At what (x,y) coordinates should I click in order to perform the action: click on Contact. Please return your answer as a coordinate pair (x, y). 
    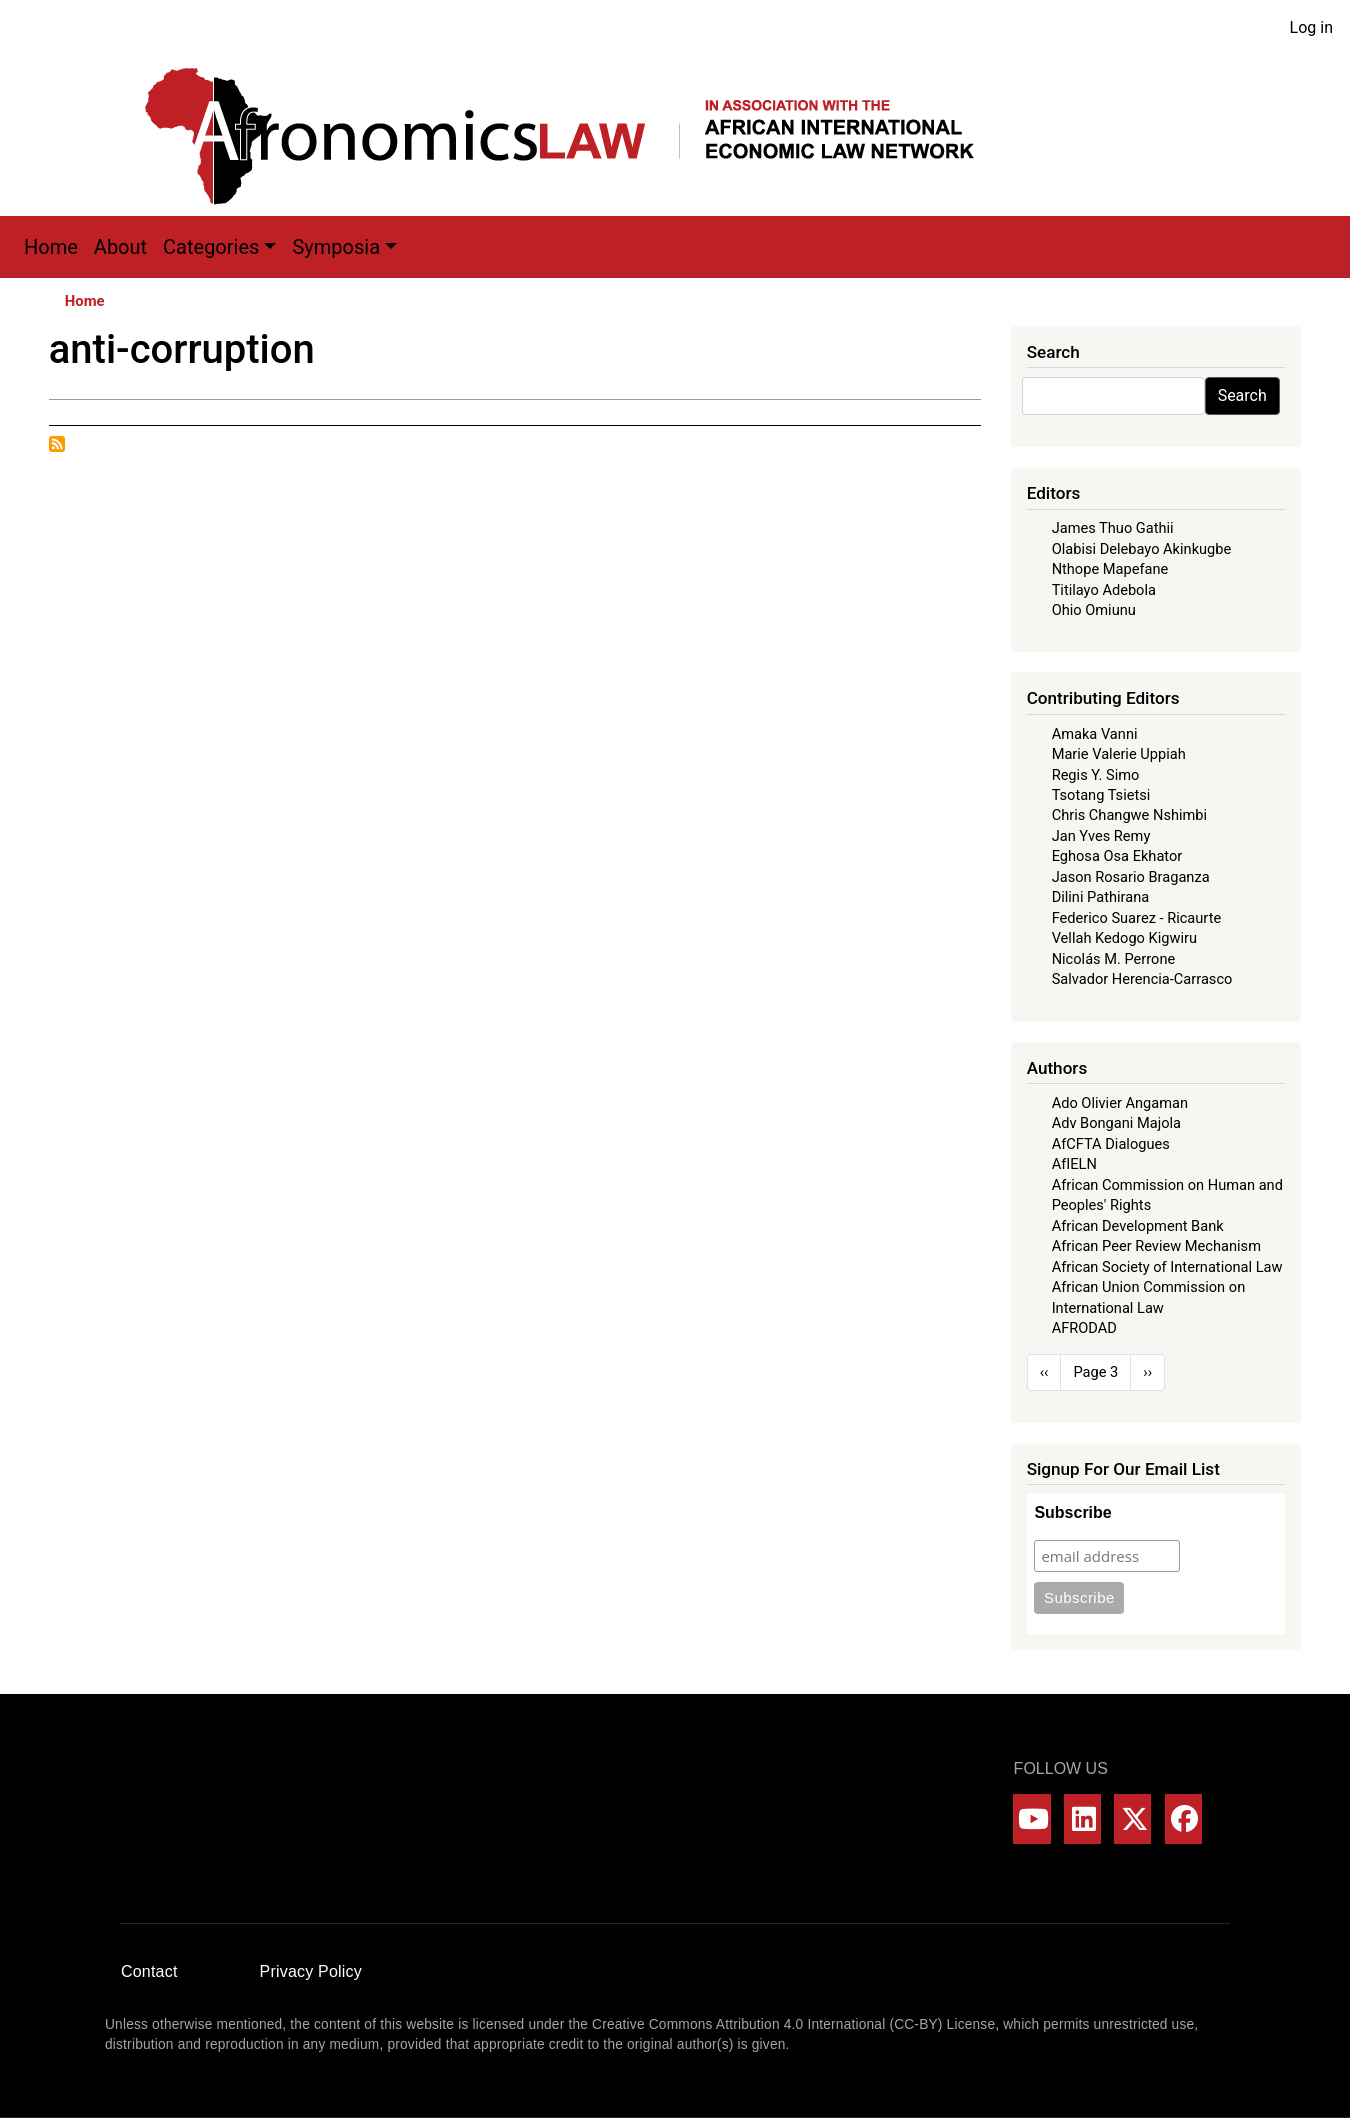
    Looking at the image, I should click on (149, 1971).